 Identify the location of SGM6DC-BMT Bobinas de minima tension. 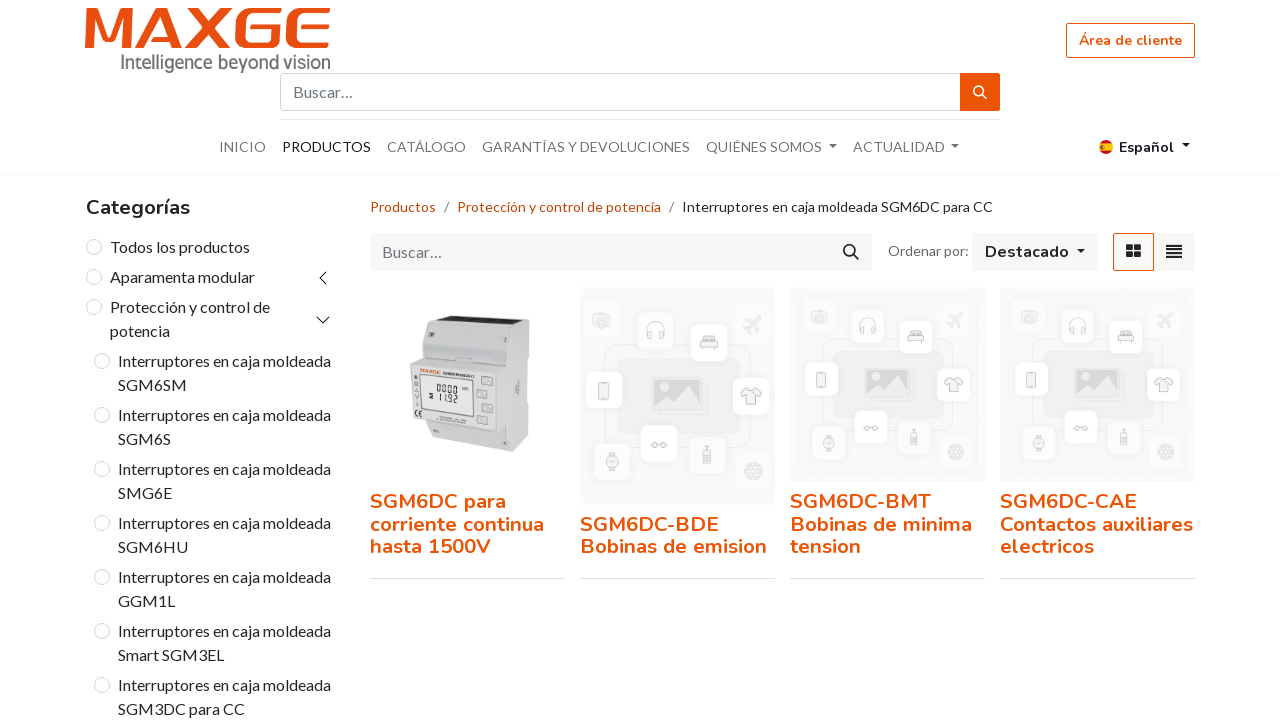
(881, 523).